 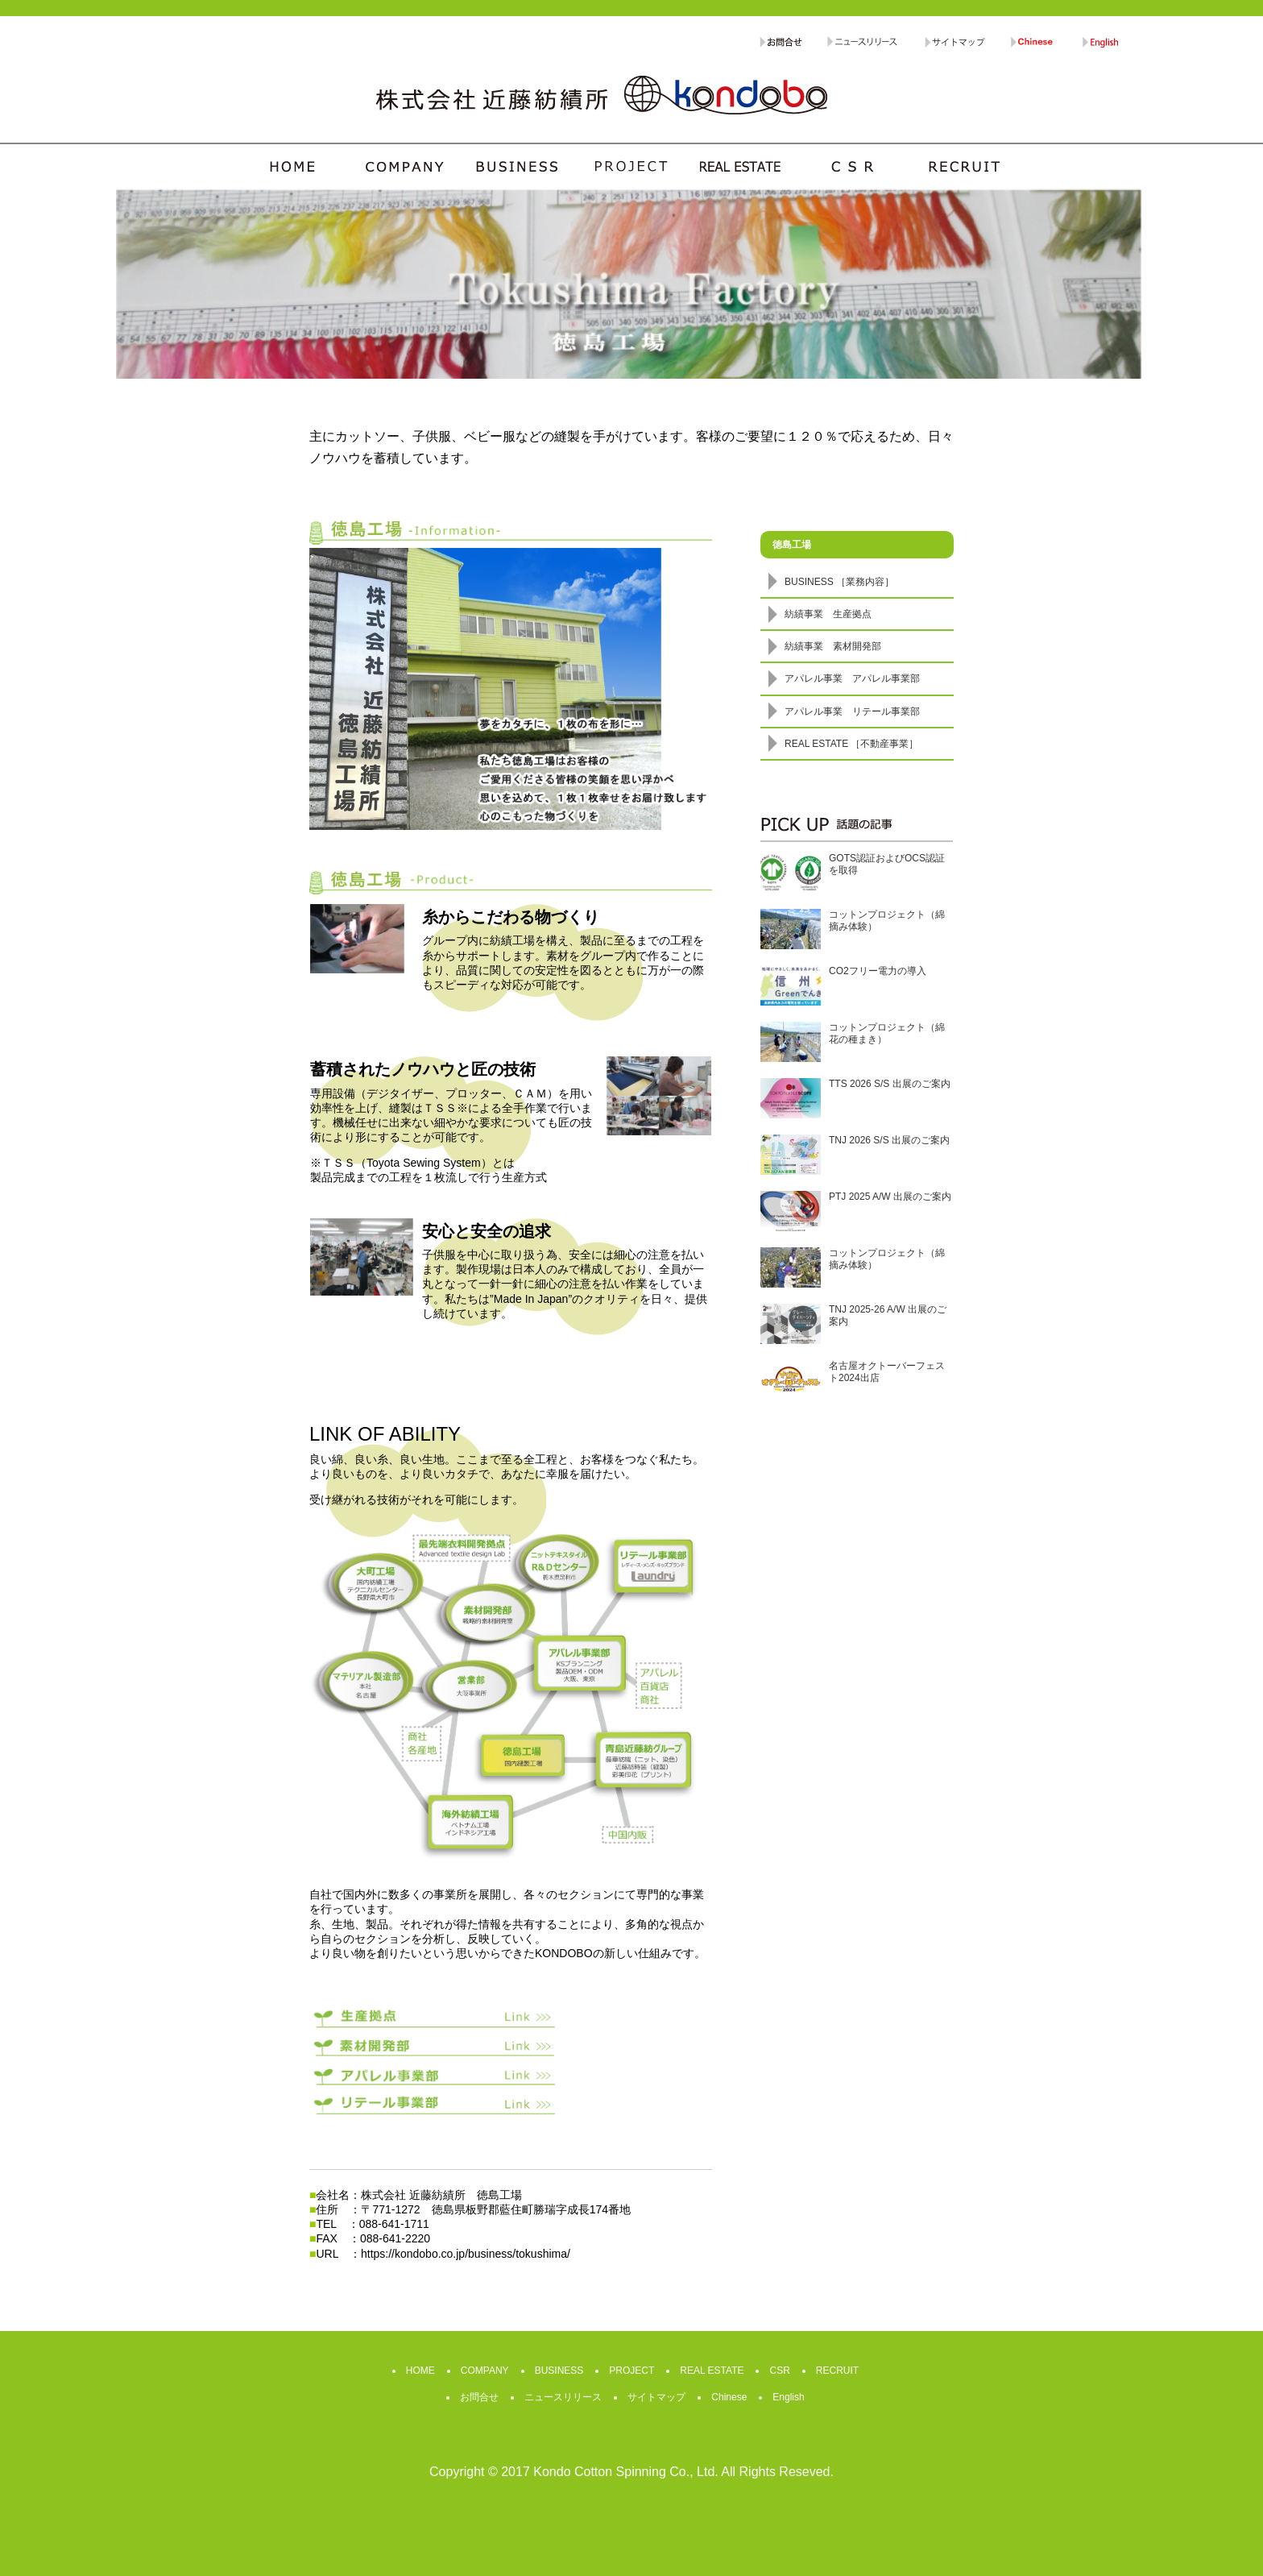 What do you see at coordinates (656, 2397) in the screenshot?
I see `サイトマップ` at bounding box center [656, 2397].